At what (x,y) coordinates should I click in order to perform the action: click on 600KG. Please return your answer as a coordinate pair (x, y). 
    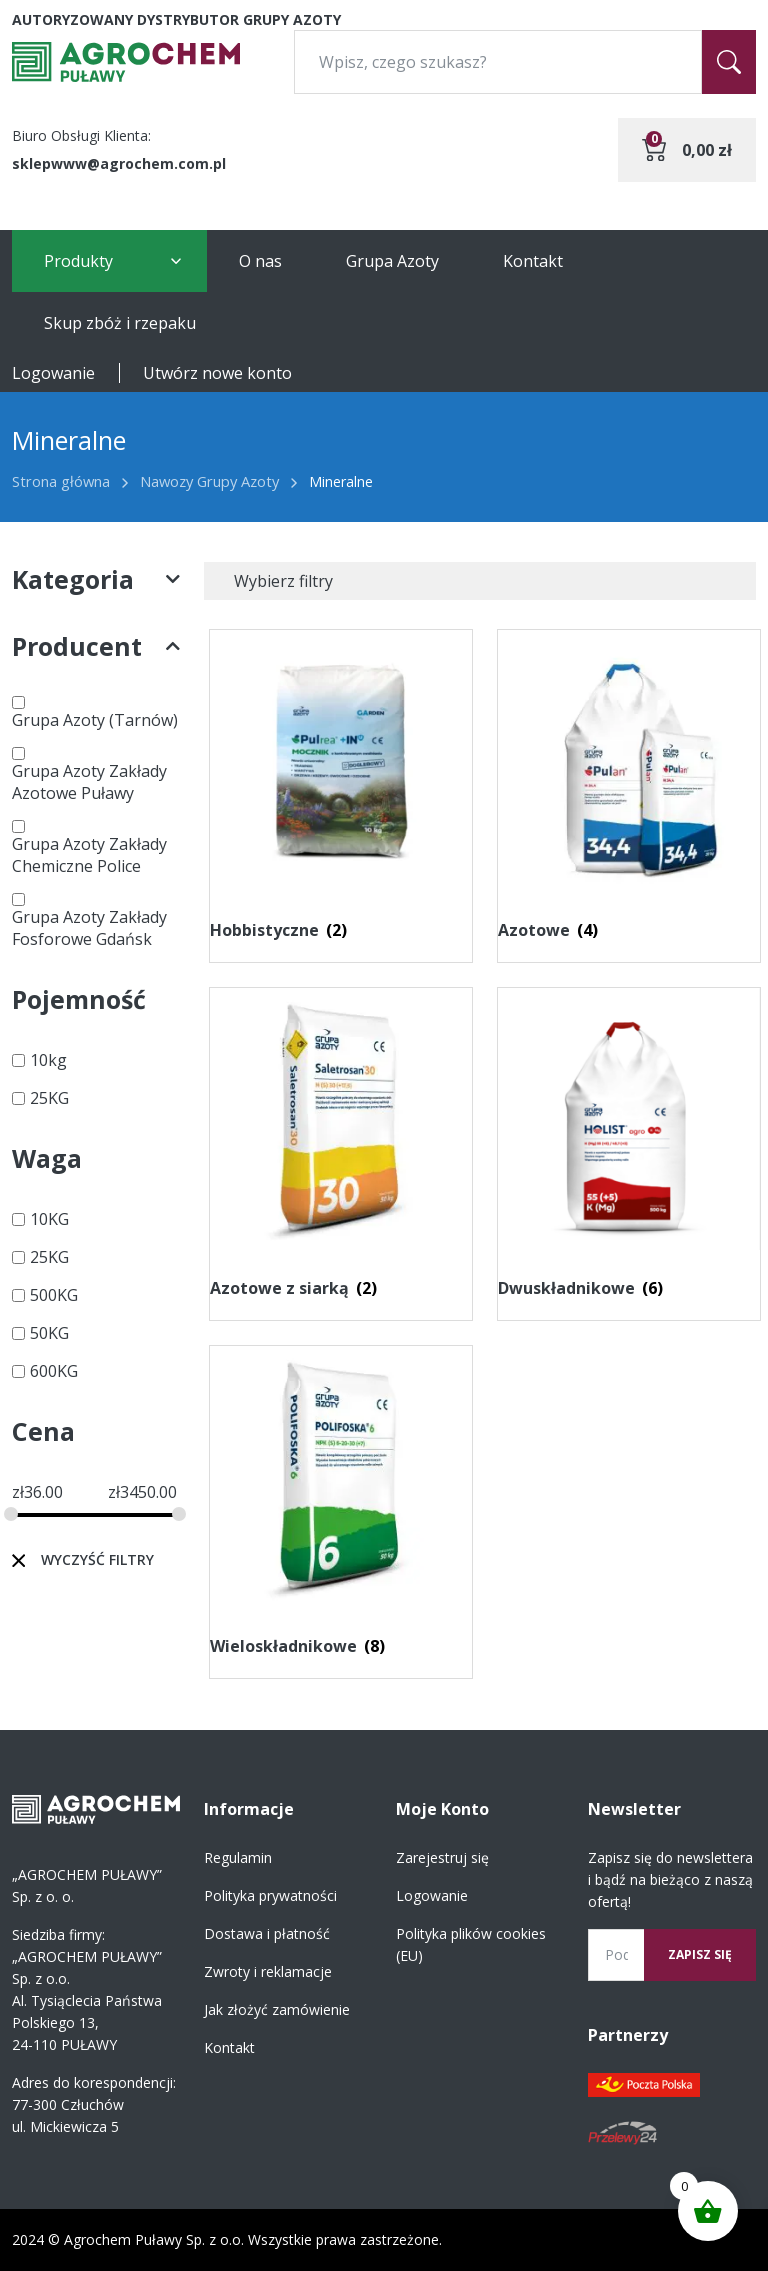
    Looking at the image, I should click on (54, 1371).